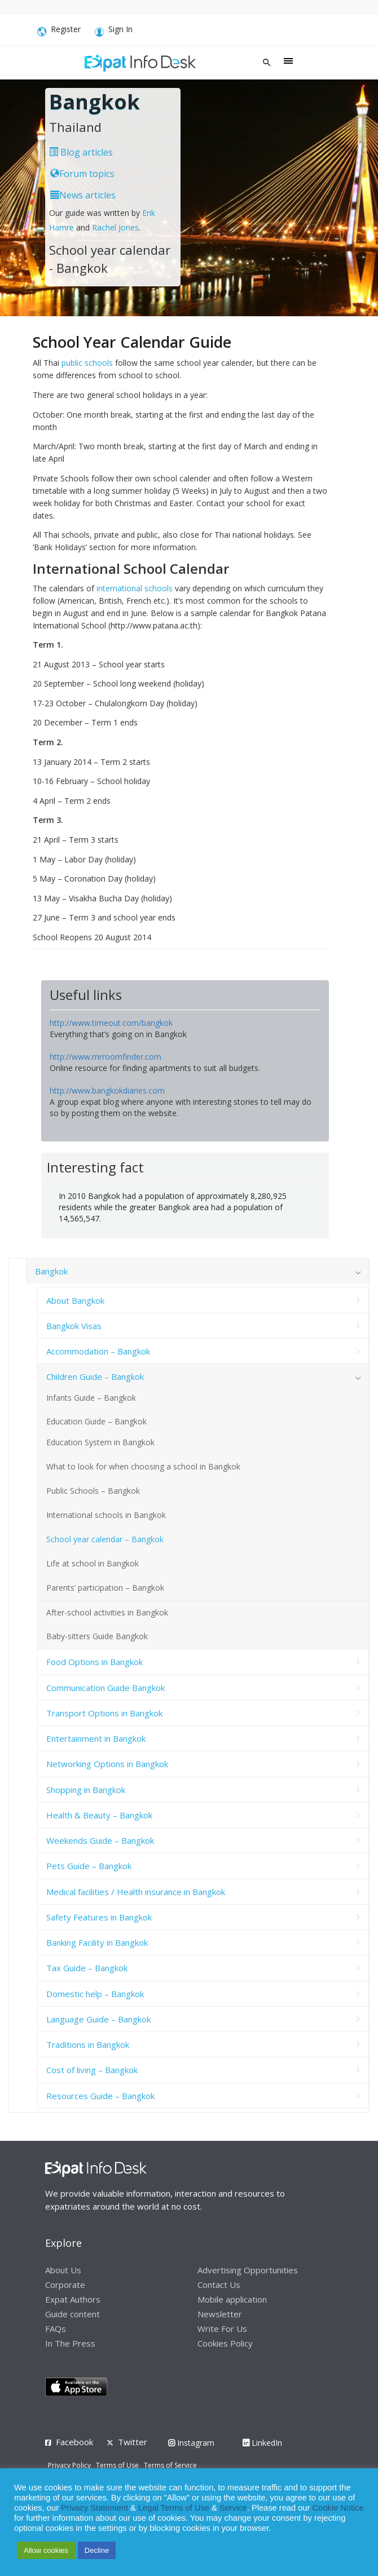  I want to click on Privacy Policy, so click(69, 2465).